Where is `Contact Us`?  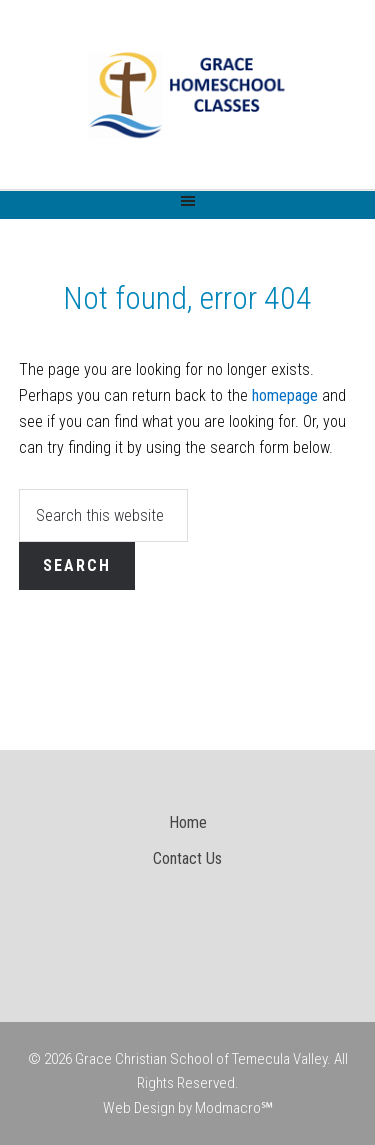 Contact Us is located at coordinates (187, 858).